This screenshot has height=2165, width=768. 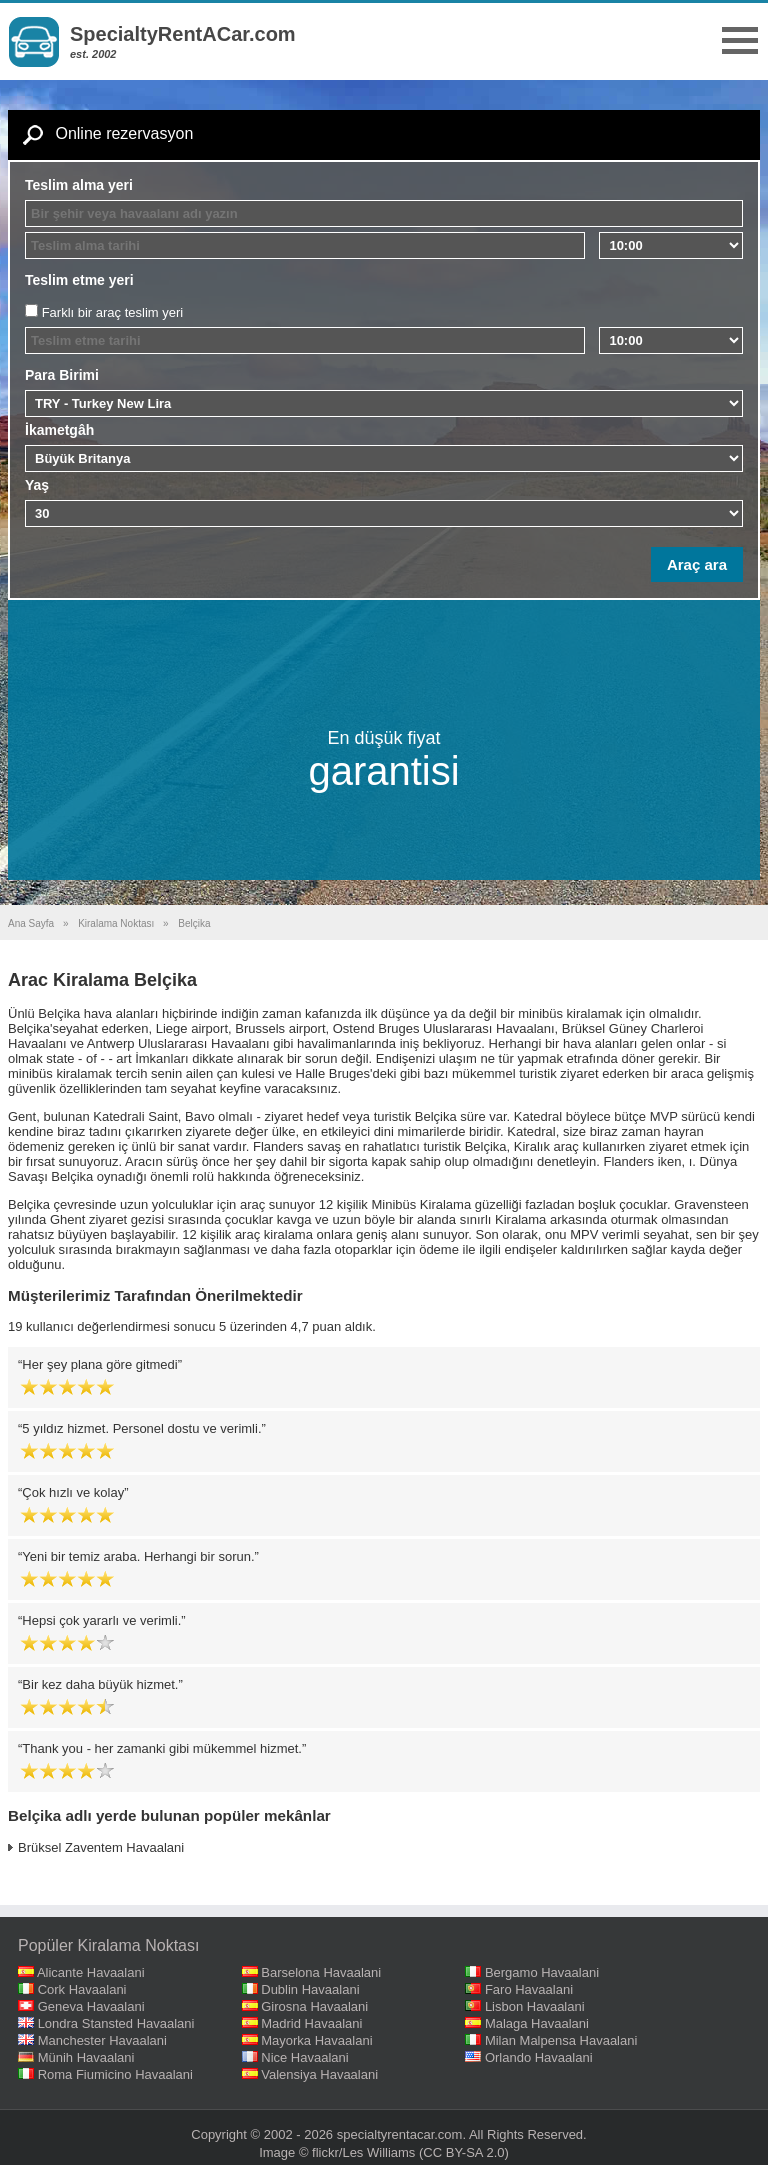 I want to click on SpecialtyRentACar.com, so click(x=183, y=34).